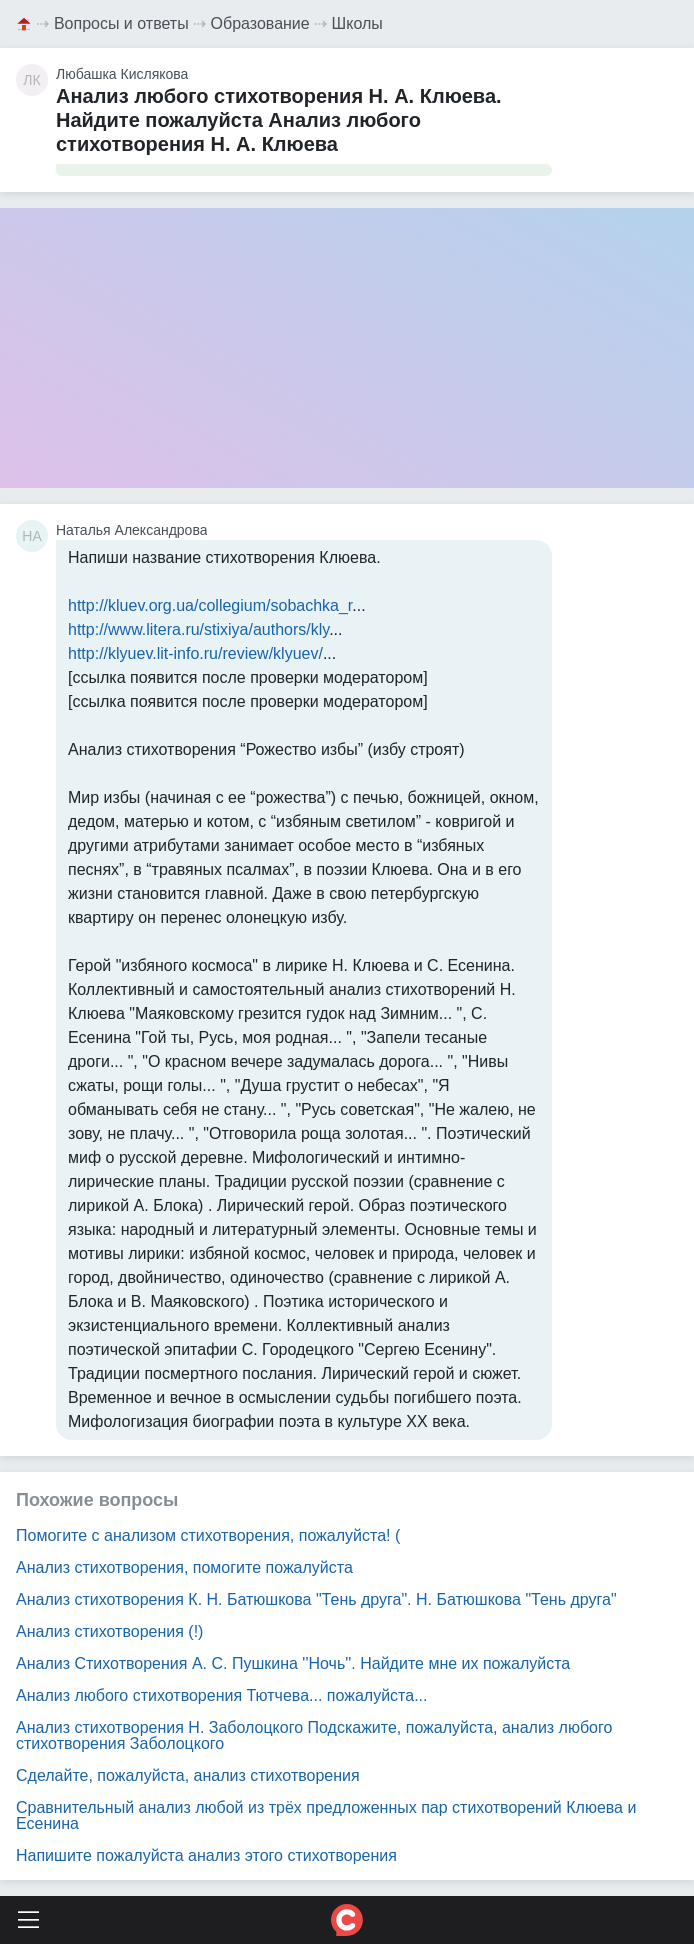 The image size is (694, 1944). I want to click on Помогите с анализом стихотворения, пожалуйста! (, so click(208, 1535).